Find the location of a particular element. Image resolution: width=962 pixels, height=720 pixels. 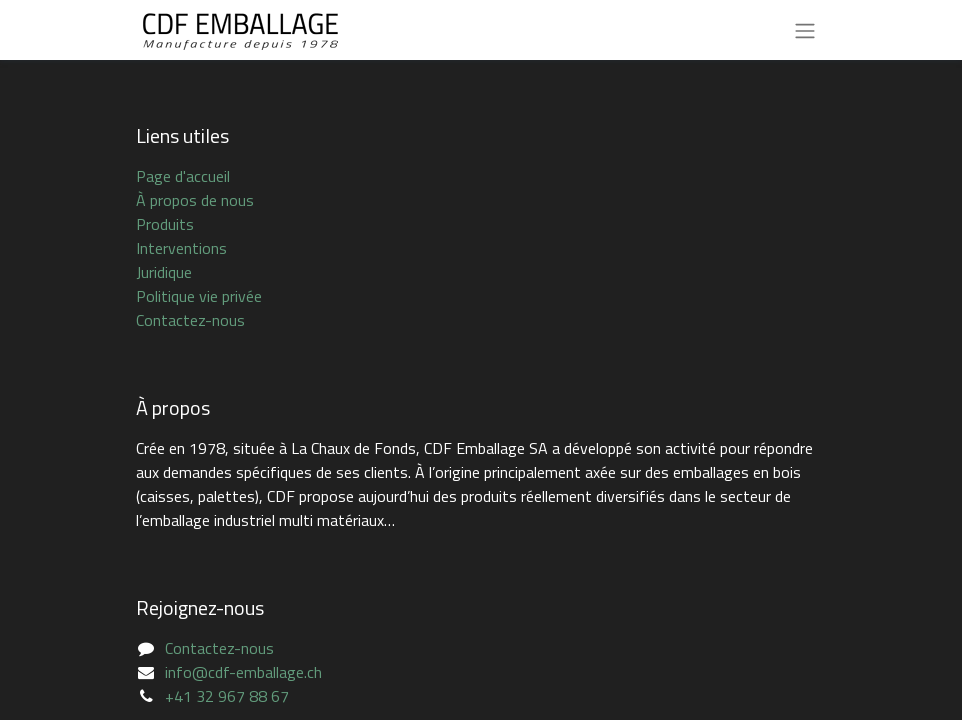

Contactez-nous is located at coordinates (190, 320).